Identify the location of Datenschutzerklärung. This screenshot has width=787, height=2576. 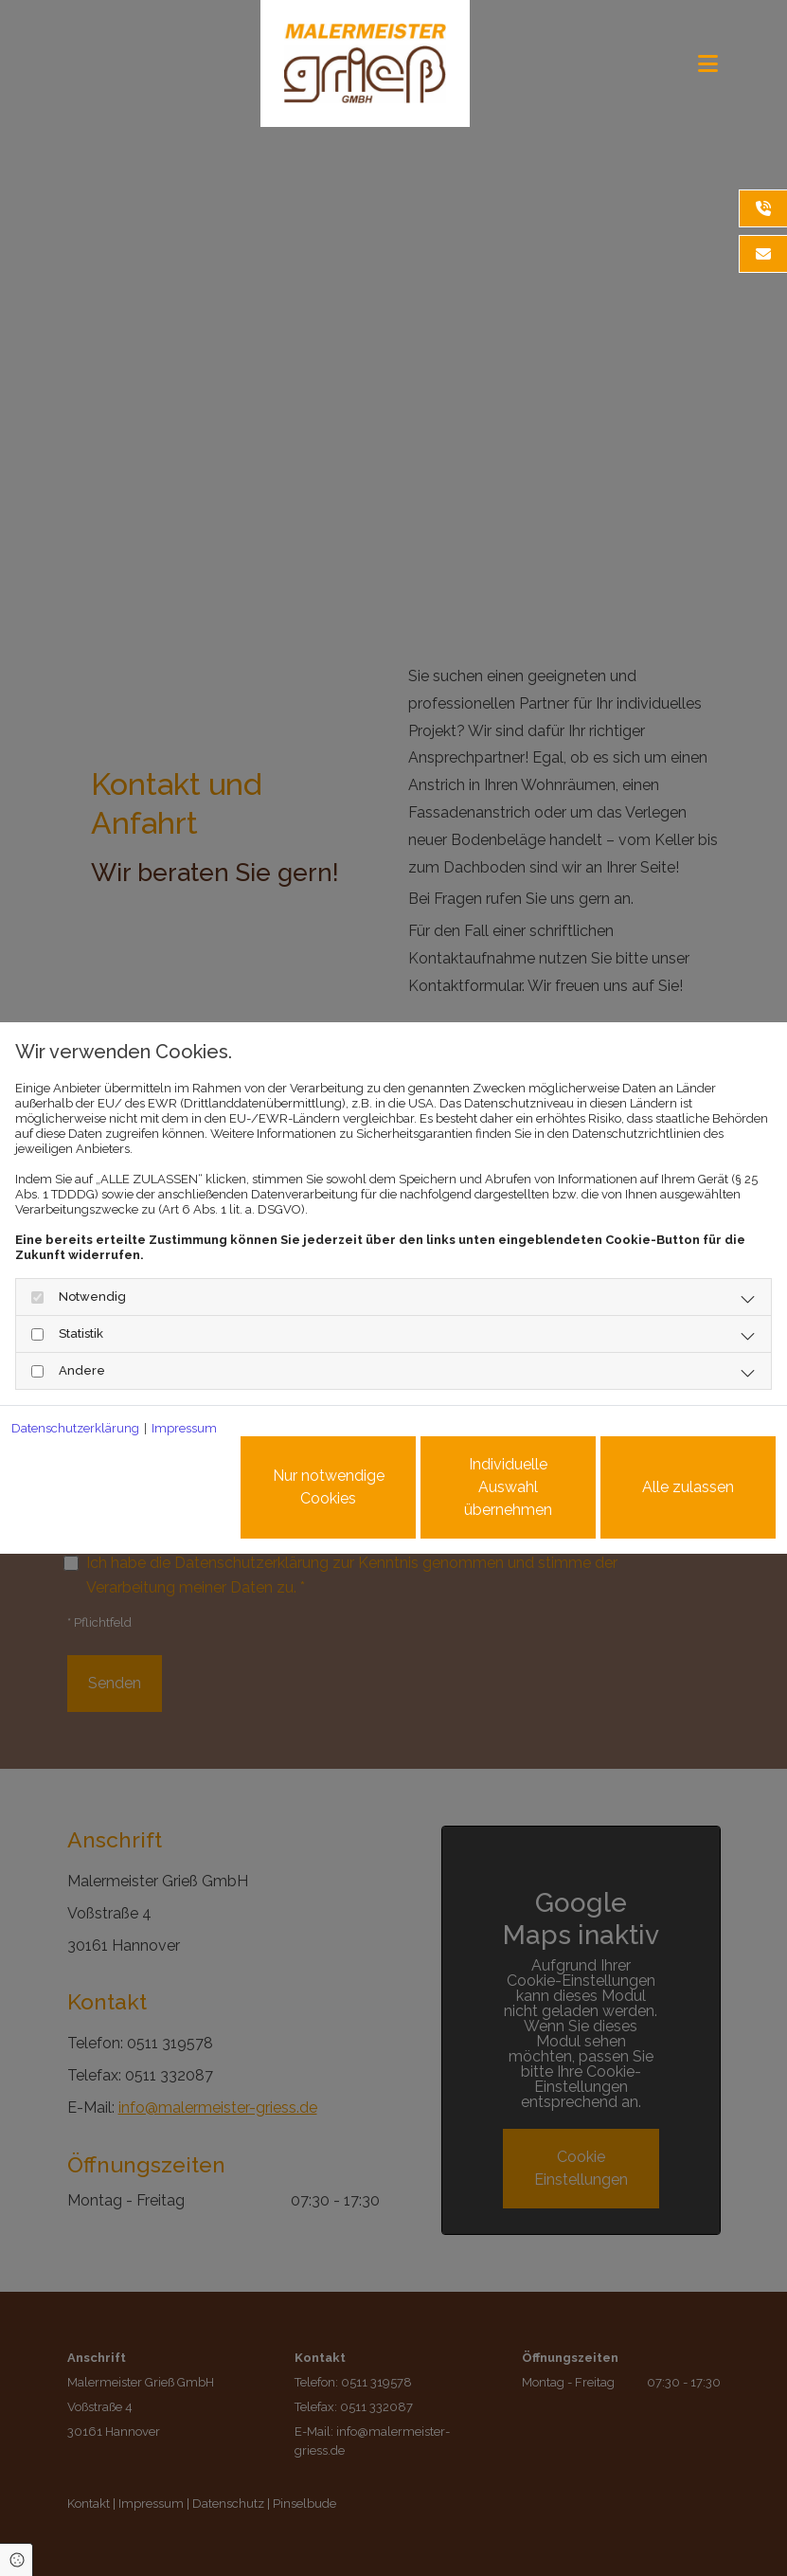
(75, 1428).